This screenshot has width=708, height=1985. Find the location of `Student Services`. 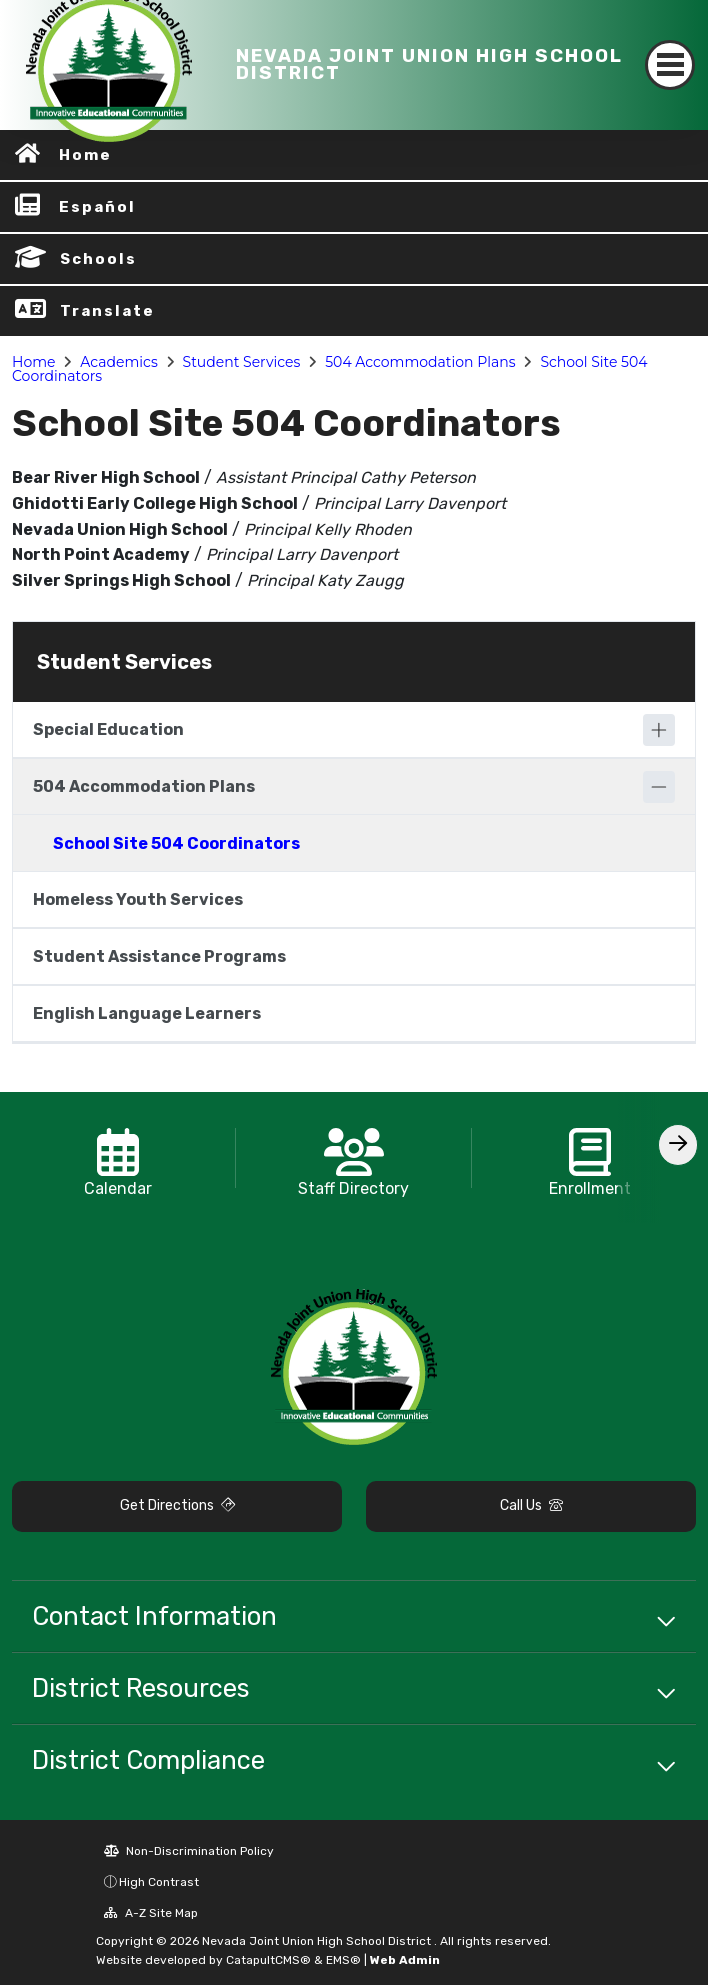

Student Services is located at coordinates (242, 362).